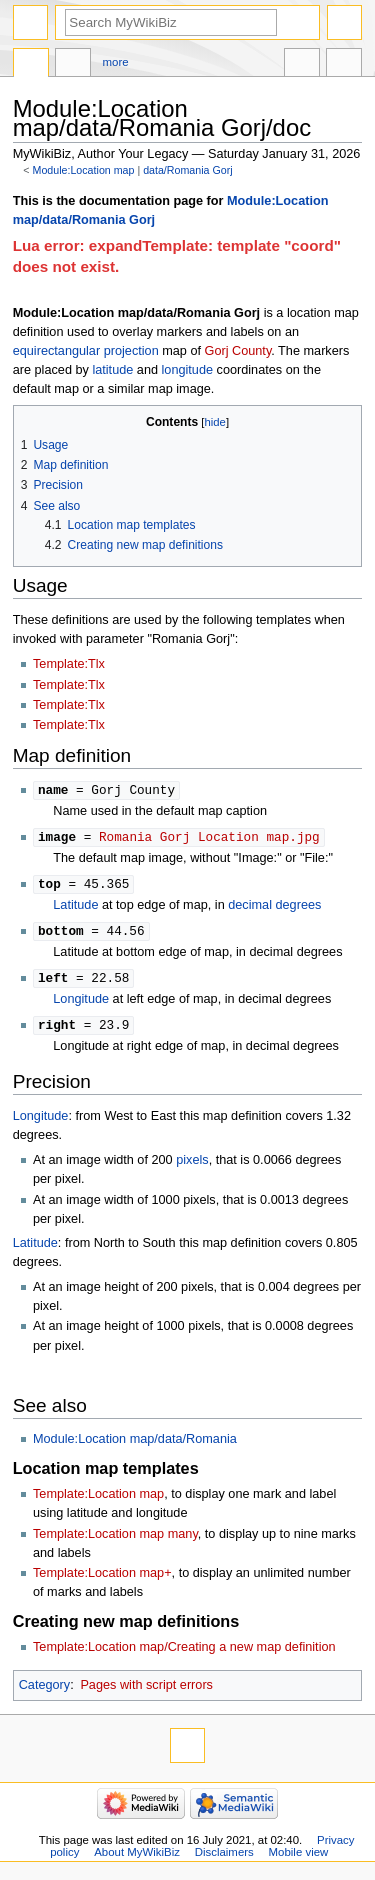  I want to click on Template:Location map many, so click(115, 1540).